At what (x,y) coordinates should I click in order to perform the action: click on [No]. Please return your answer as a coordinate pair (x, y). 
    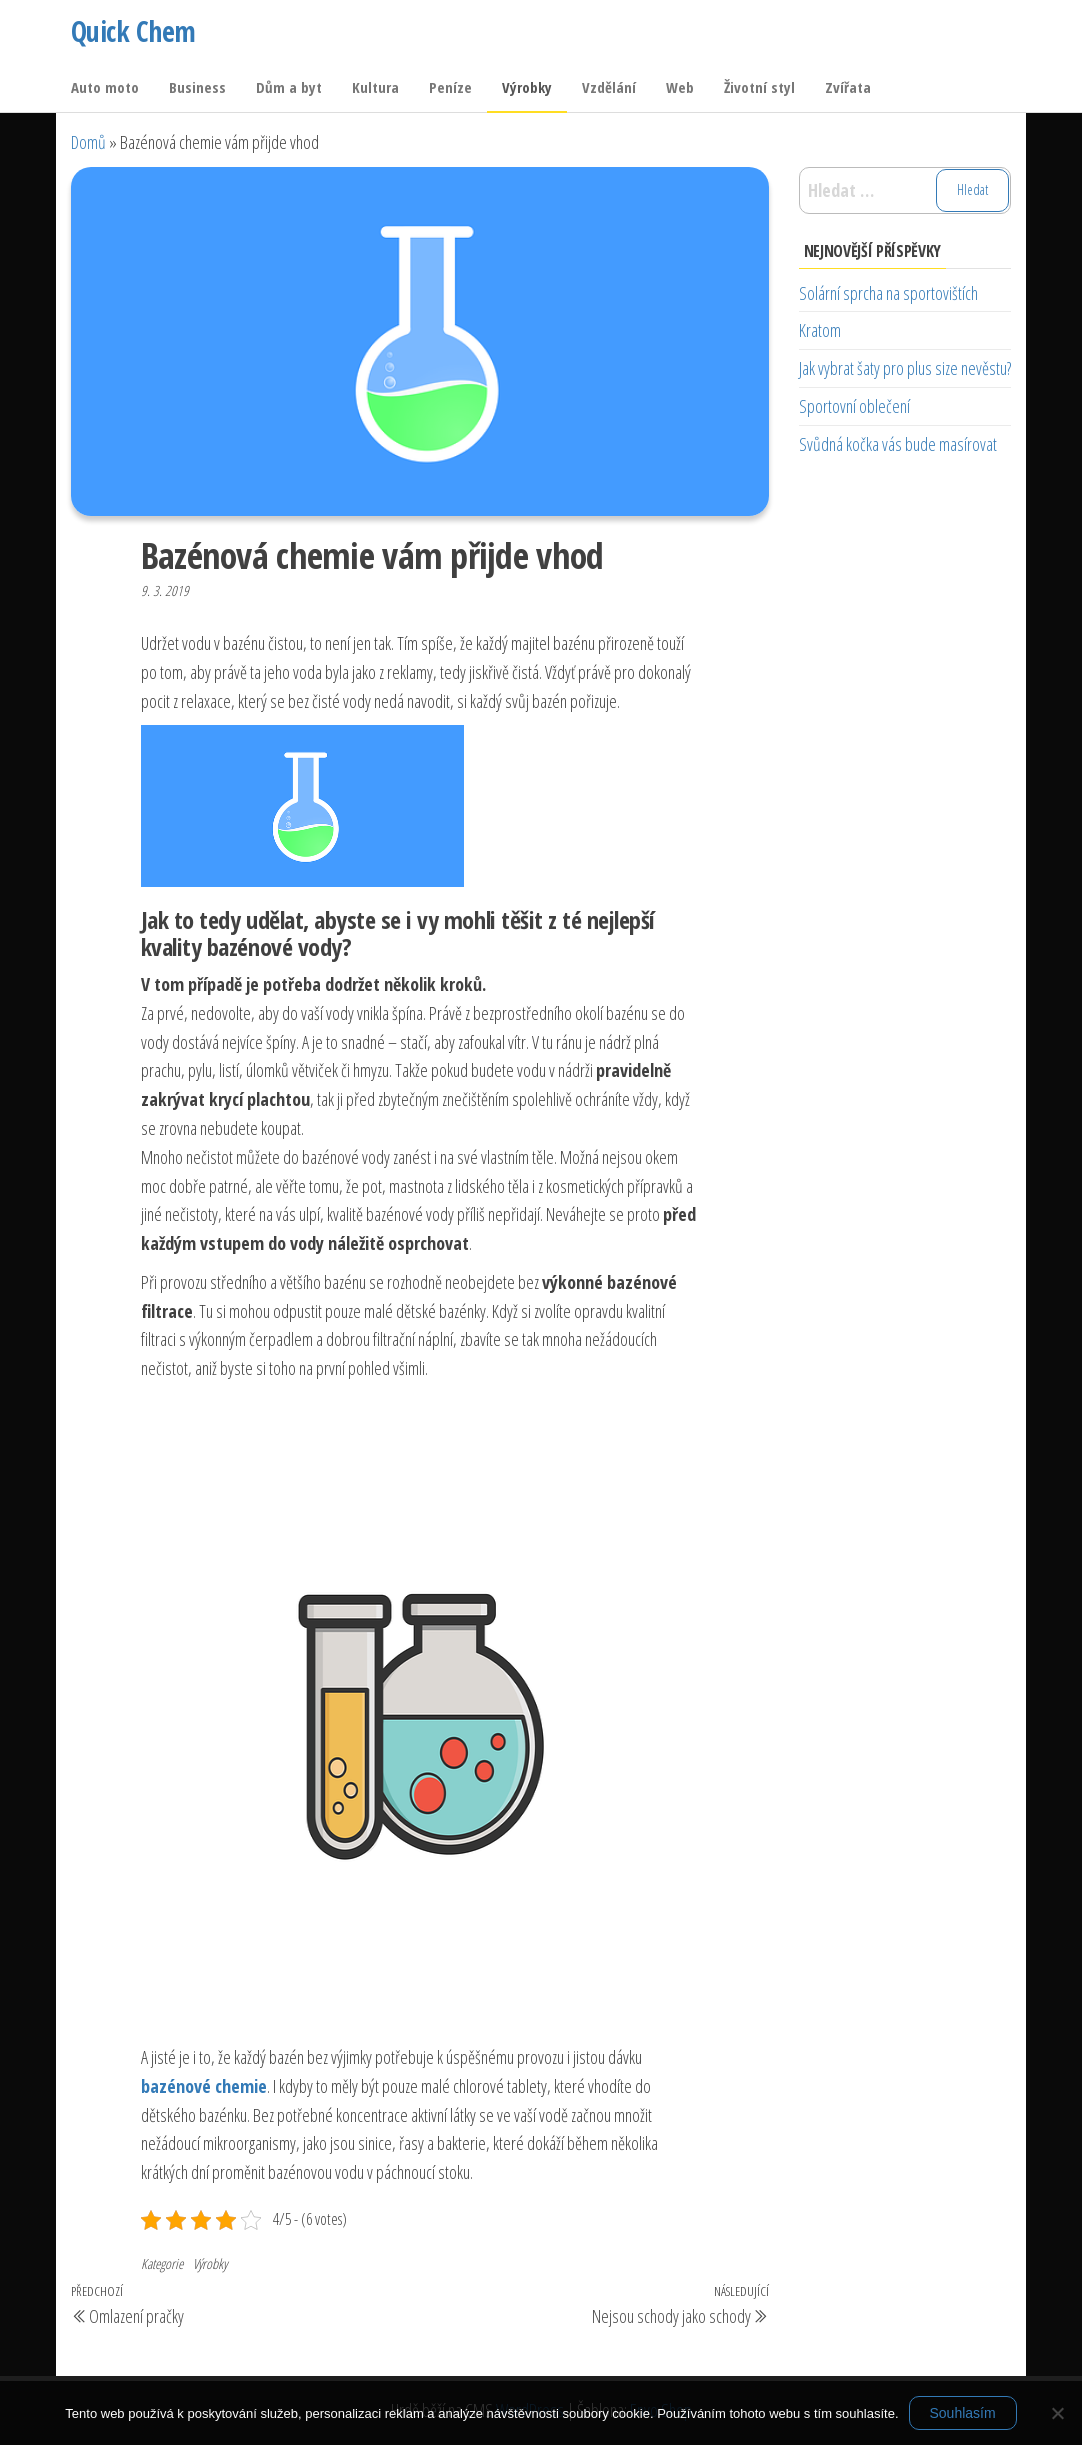
    Looking at the image, I should click on (1057, 2413).